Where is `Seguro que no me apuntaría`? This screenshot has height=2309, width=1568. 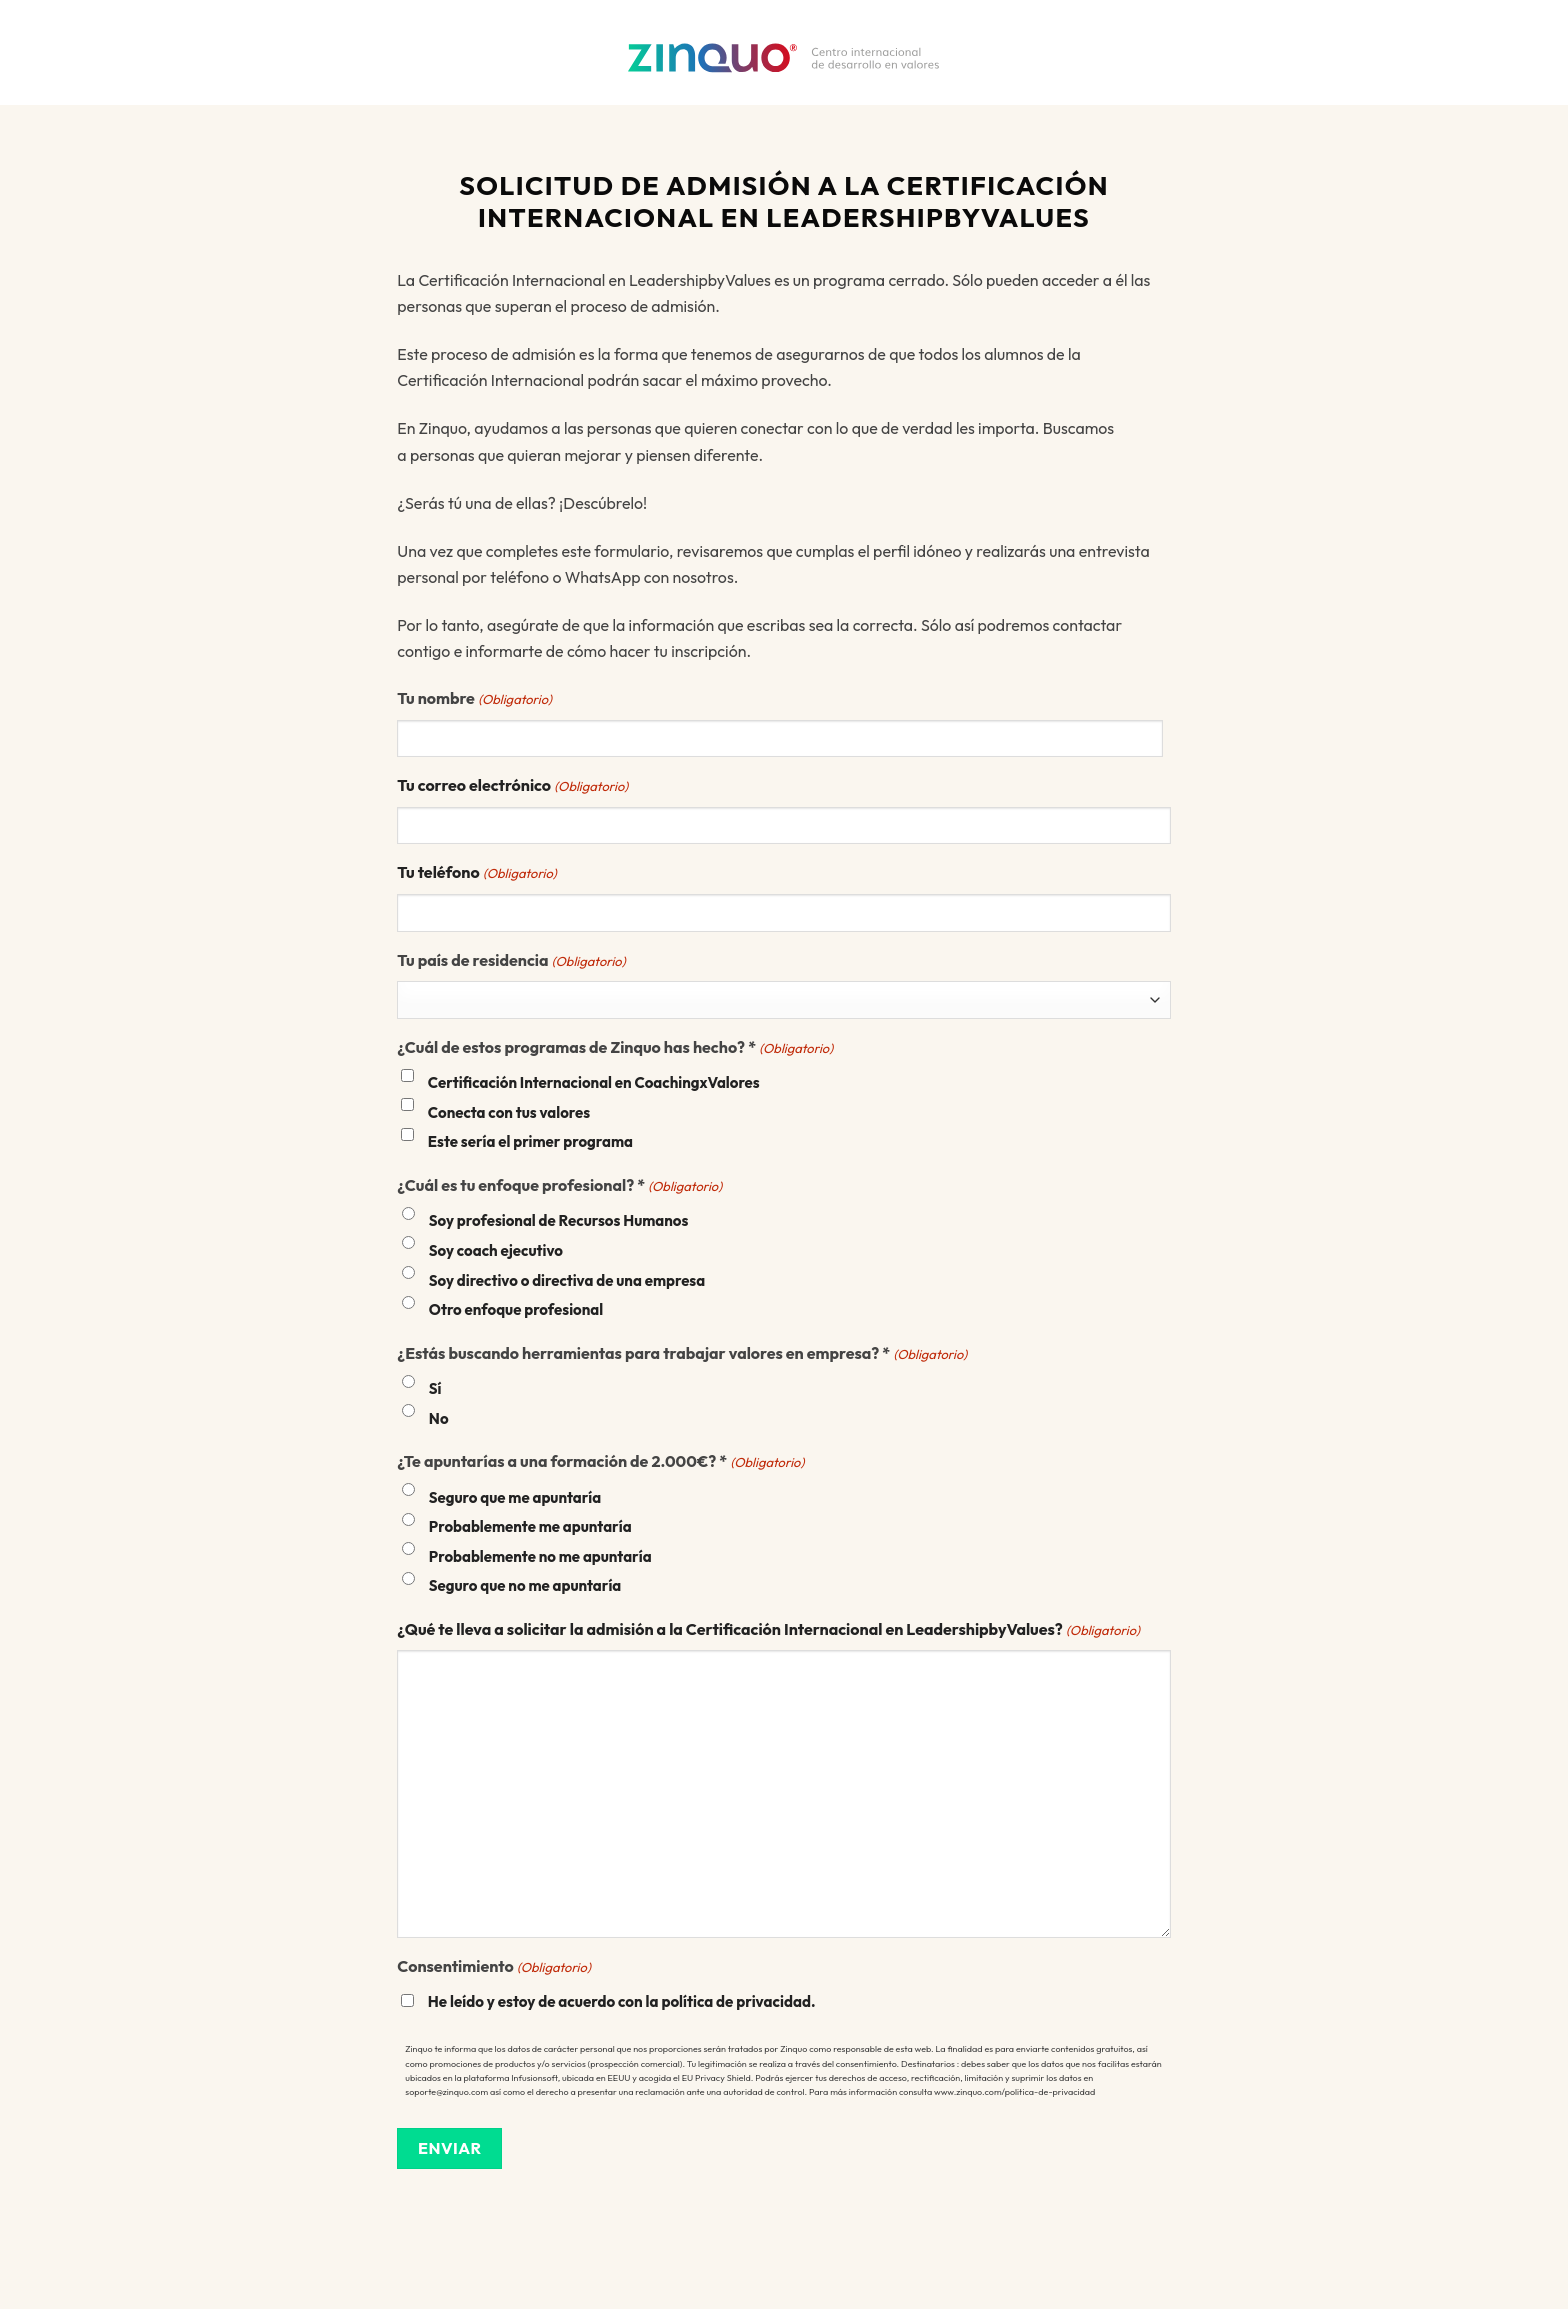 Seguro que no me apuntaría is located at coordinates (525, 1585).